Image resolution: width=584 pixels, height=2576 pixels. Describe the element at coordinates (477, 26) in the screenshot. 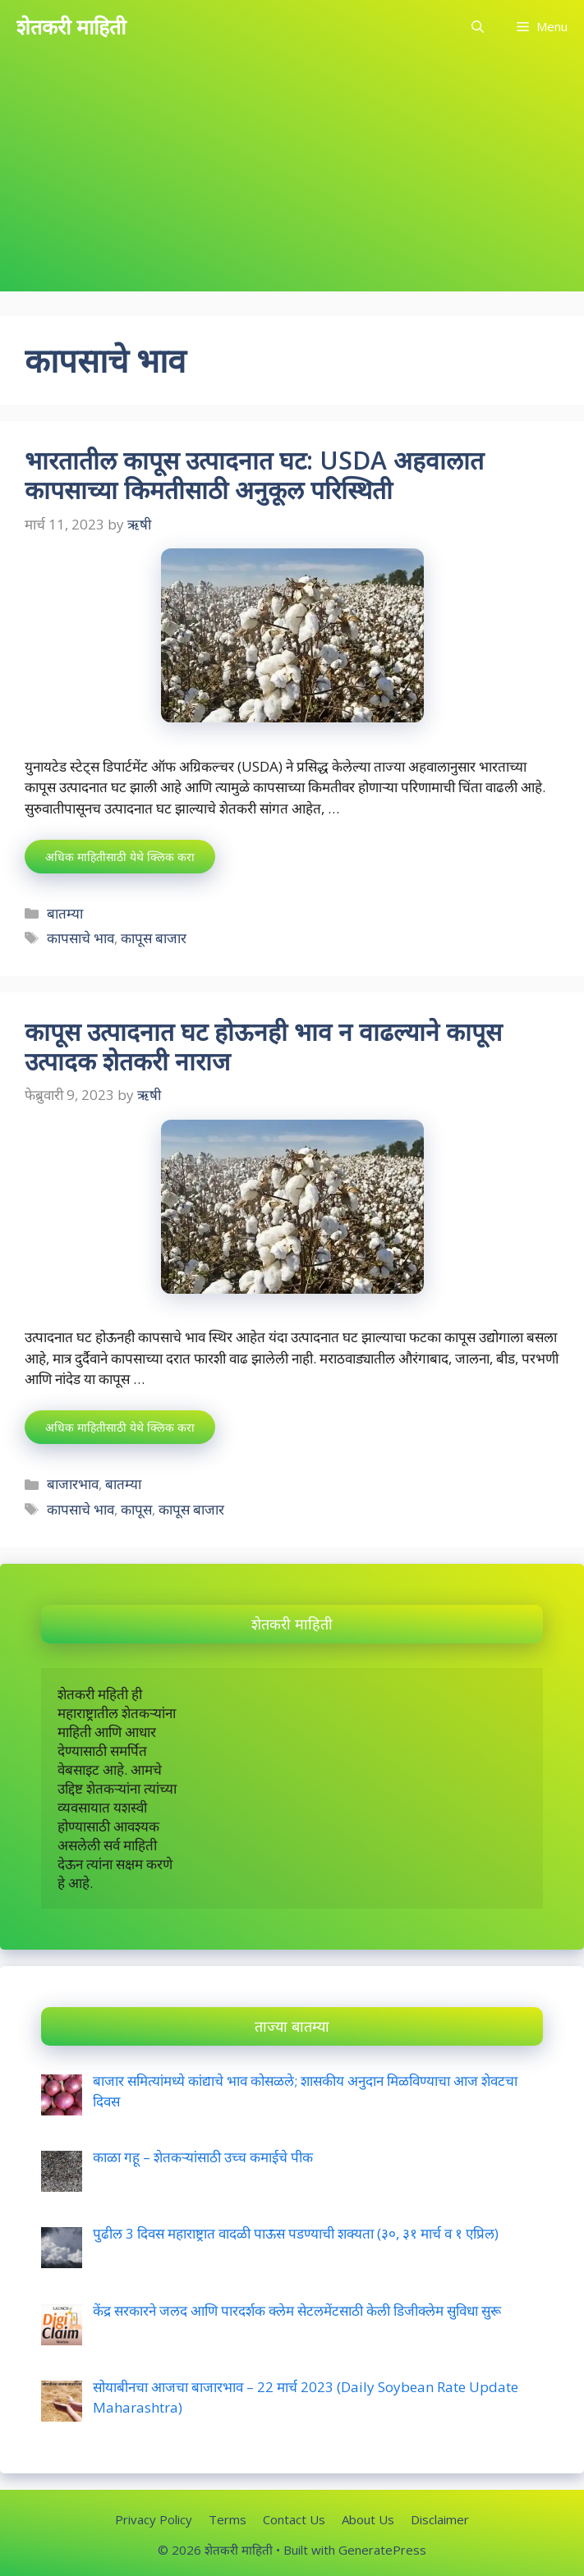

I see `[Open Search Bar]` at that location.